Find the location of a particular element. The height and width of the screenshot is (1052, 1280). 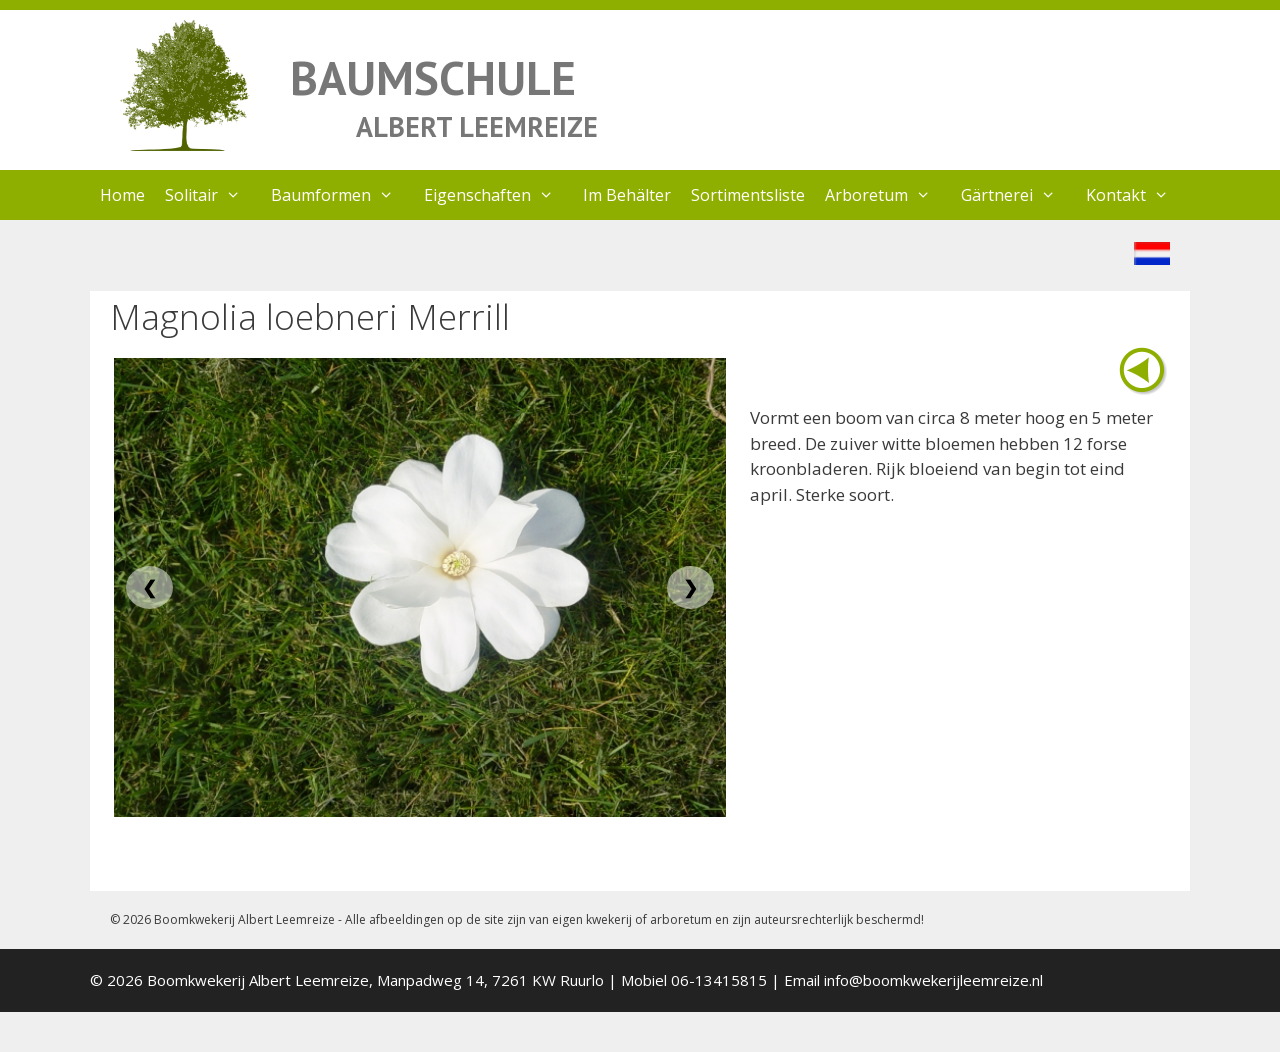

Baumformen is located at coordinates (342, 195).